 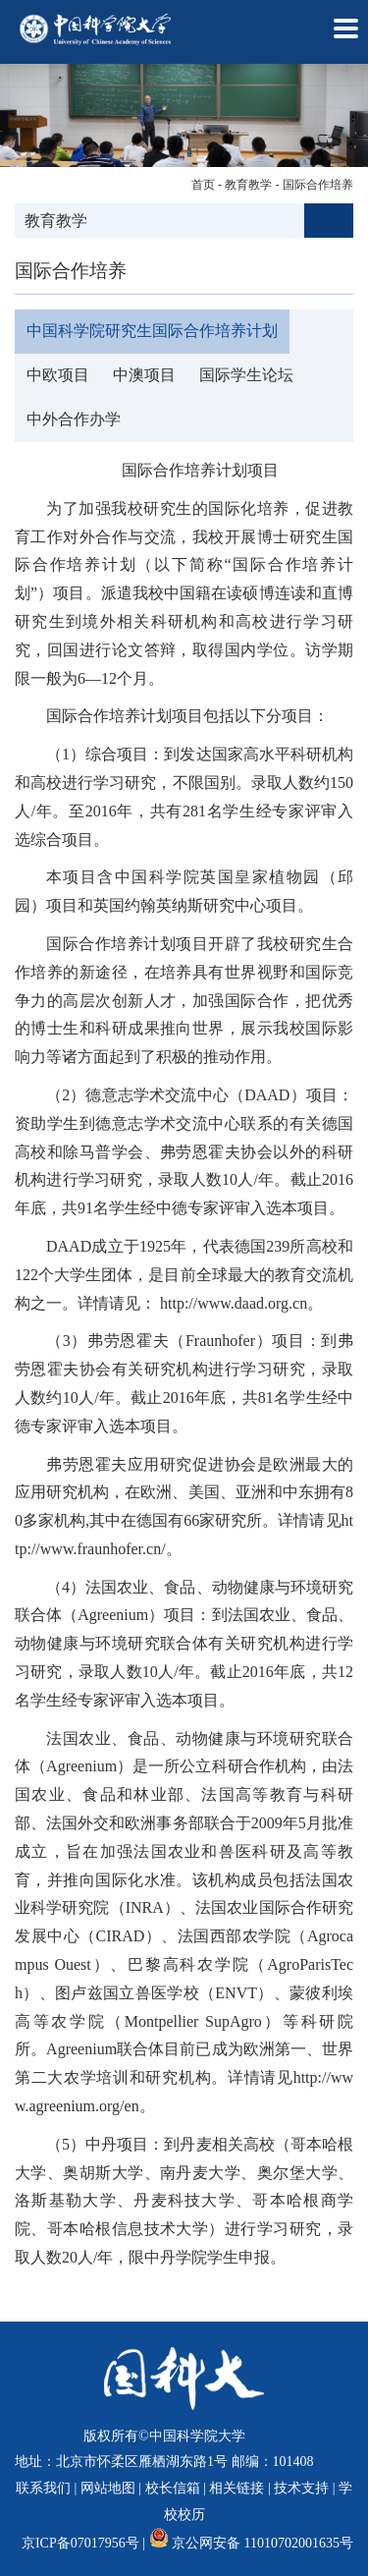 What do you see at coordinates (301, 2488) in the screenshot?
I see `技术支持` at bounding box center [301, 2488].